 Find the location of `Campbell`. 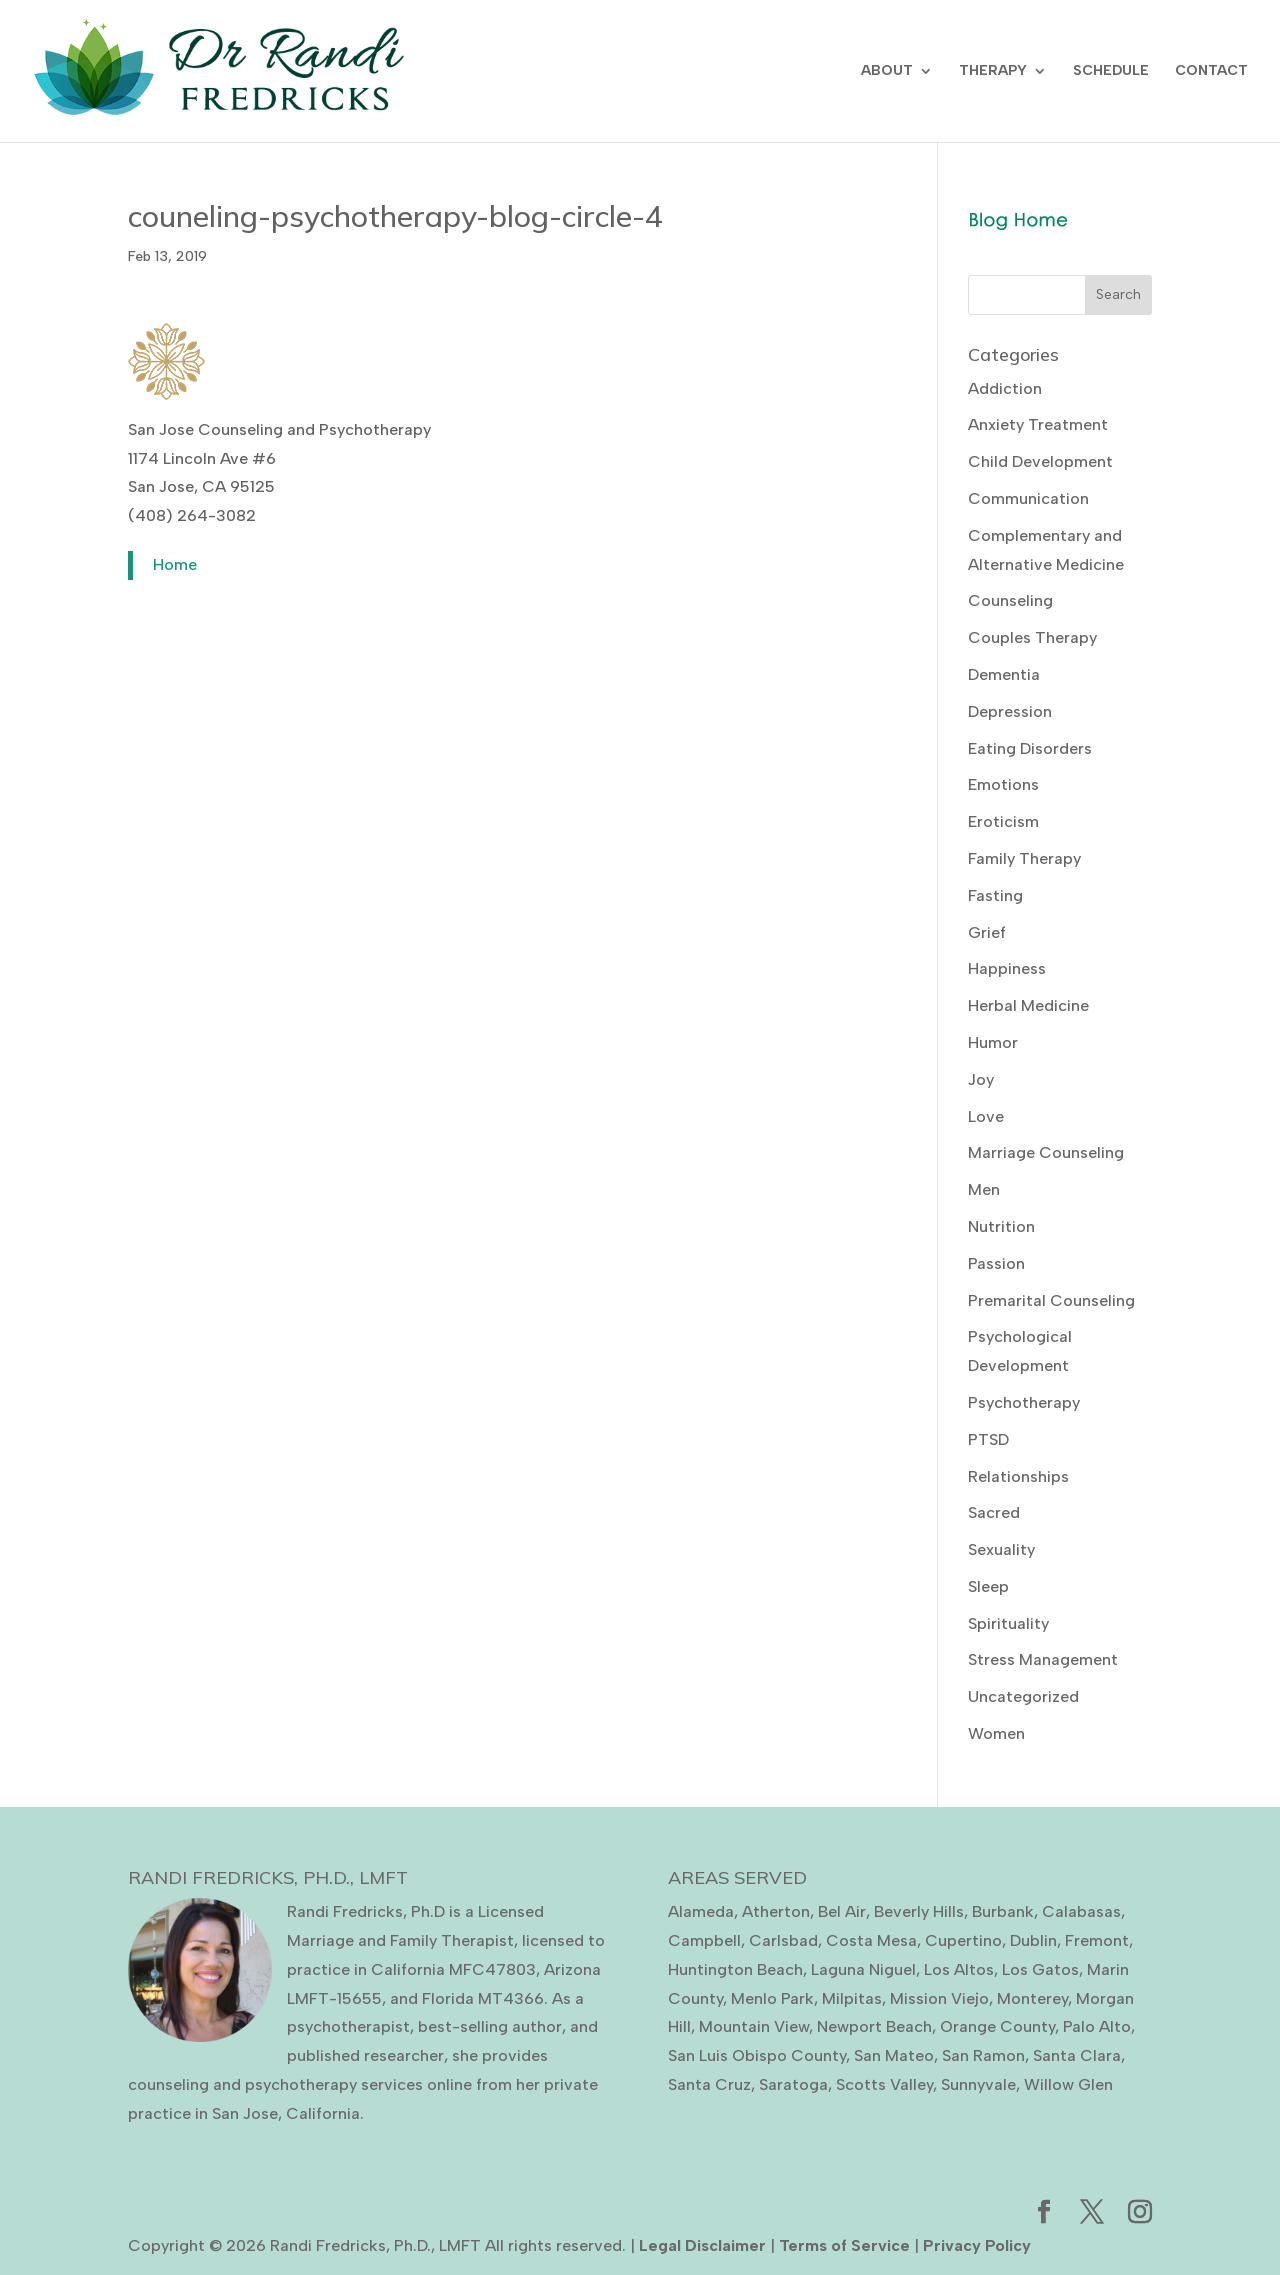

Campbell is located at coordinates (704, 1940).